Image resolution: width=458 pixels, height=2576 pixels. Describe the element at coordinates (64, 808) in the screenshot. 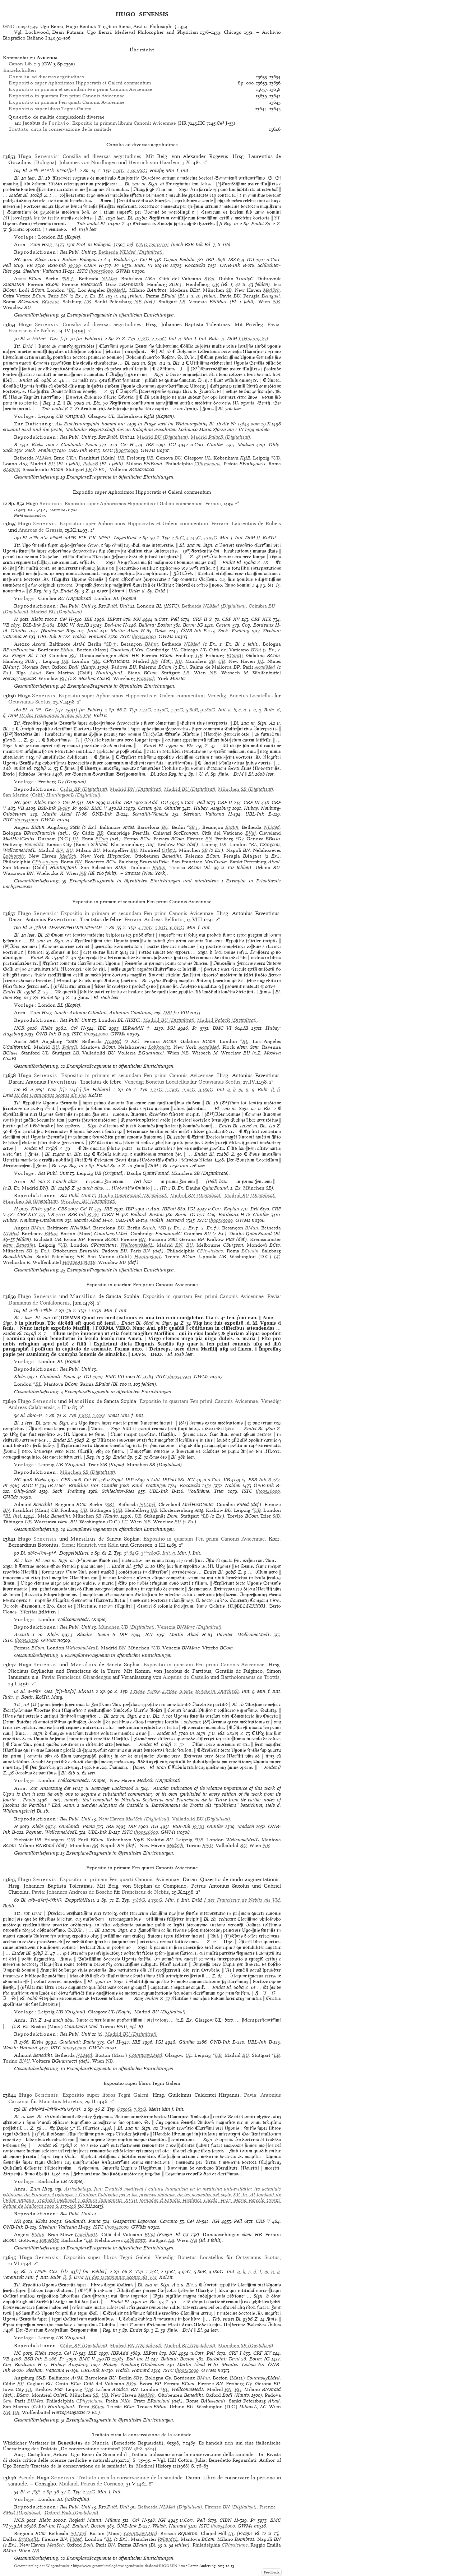

I see `B-285` at that location.